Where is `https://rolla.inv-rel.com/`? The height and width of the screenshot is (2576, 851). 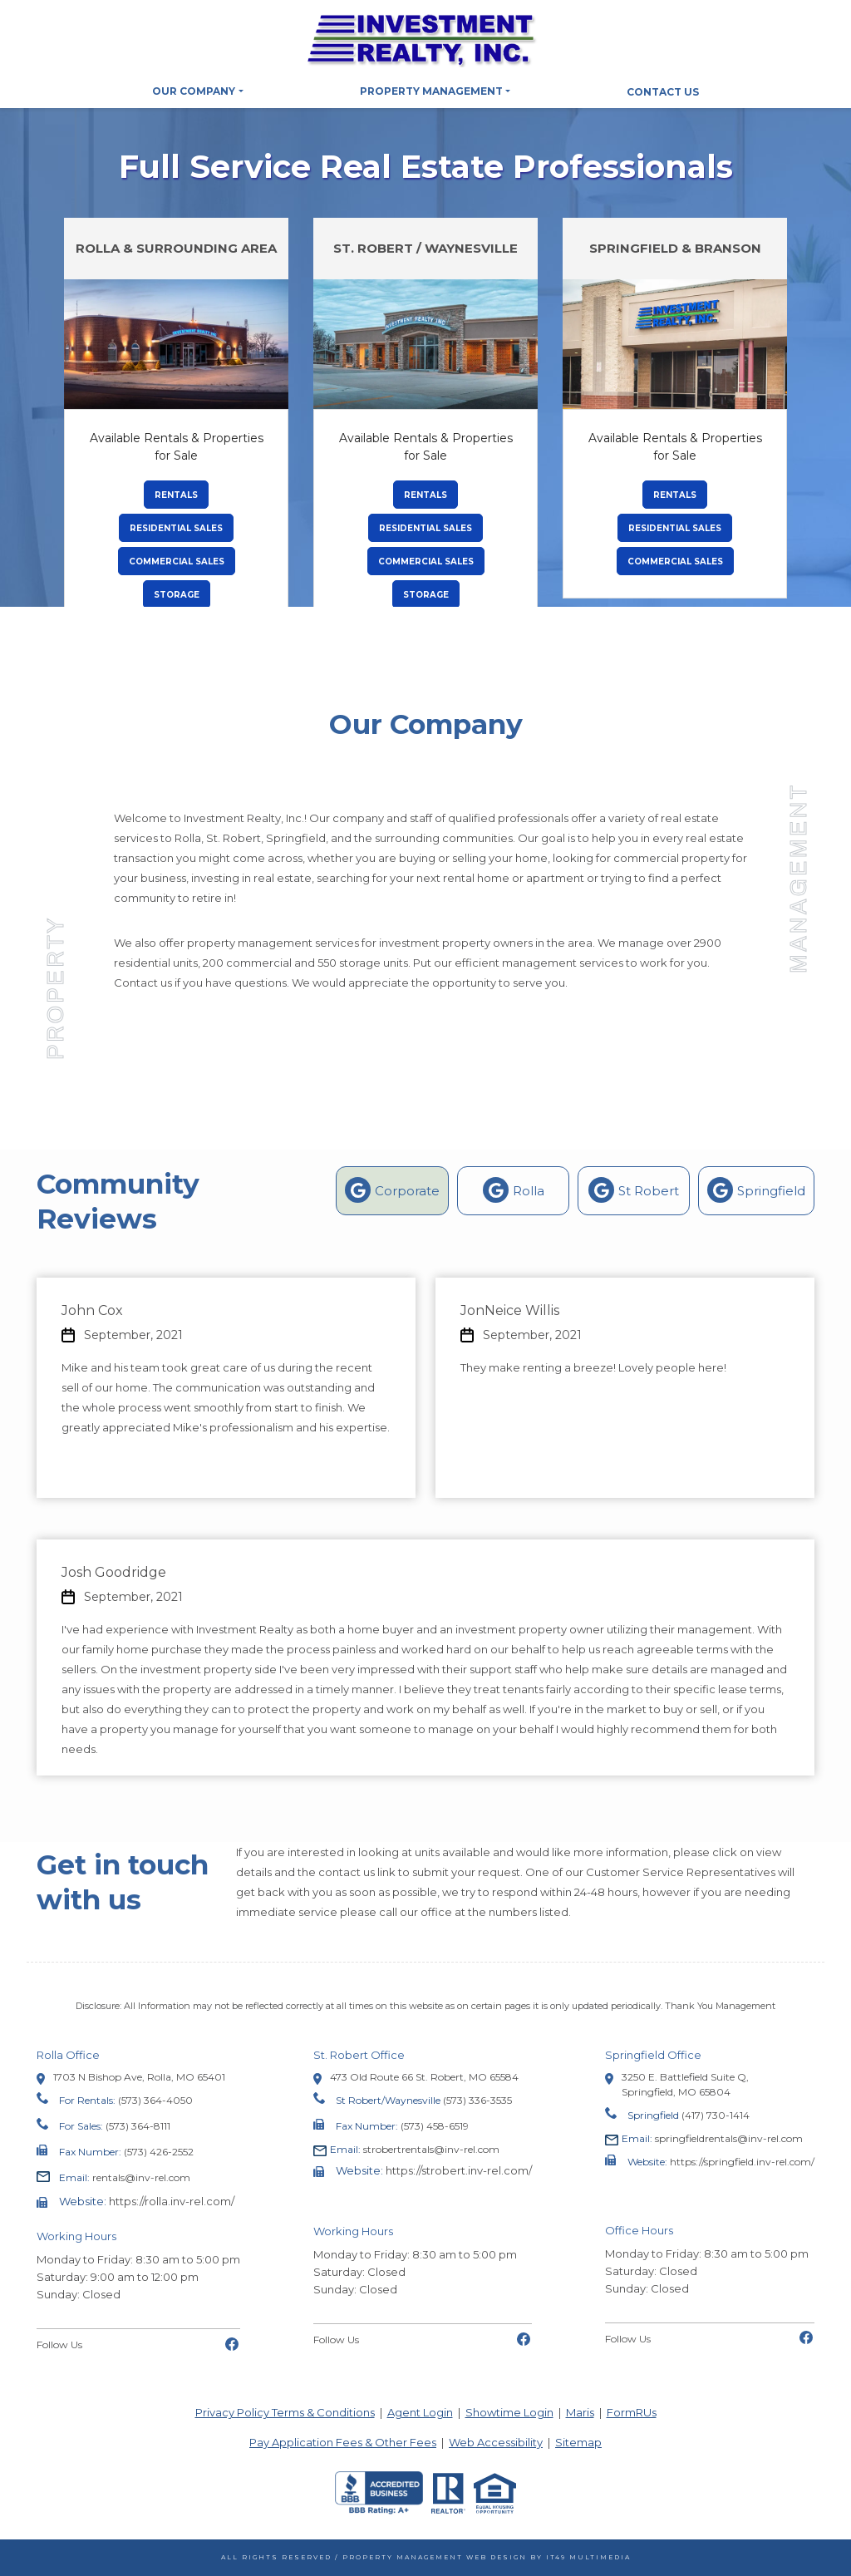
https://rolla.inv-rel.com/ is located at coordinates (171, 2201).